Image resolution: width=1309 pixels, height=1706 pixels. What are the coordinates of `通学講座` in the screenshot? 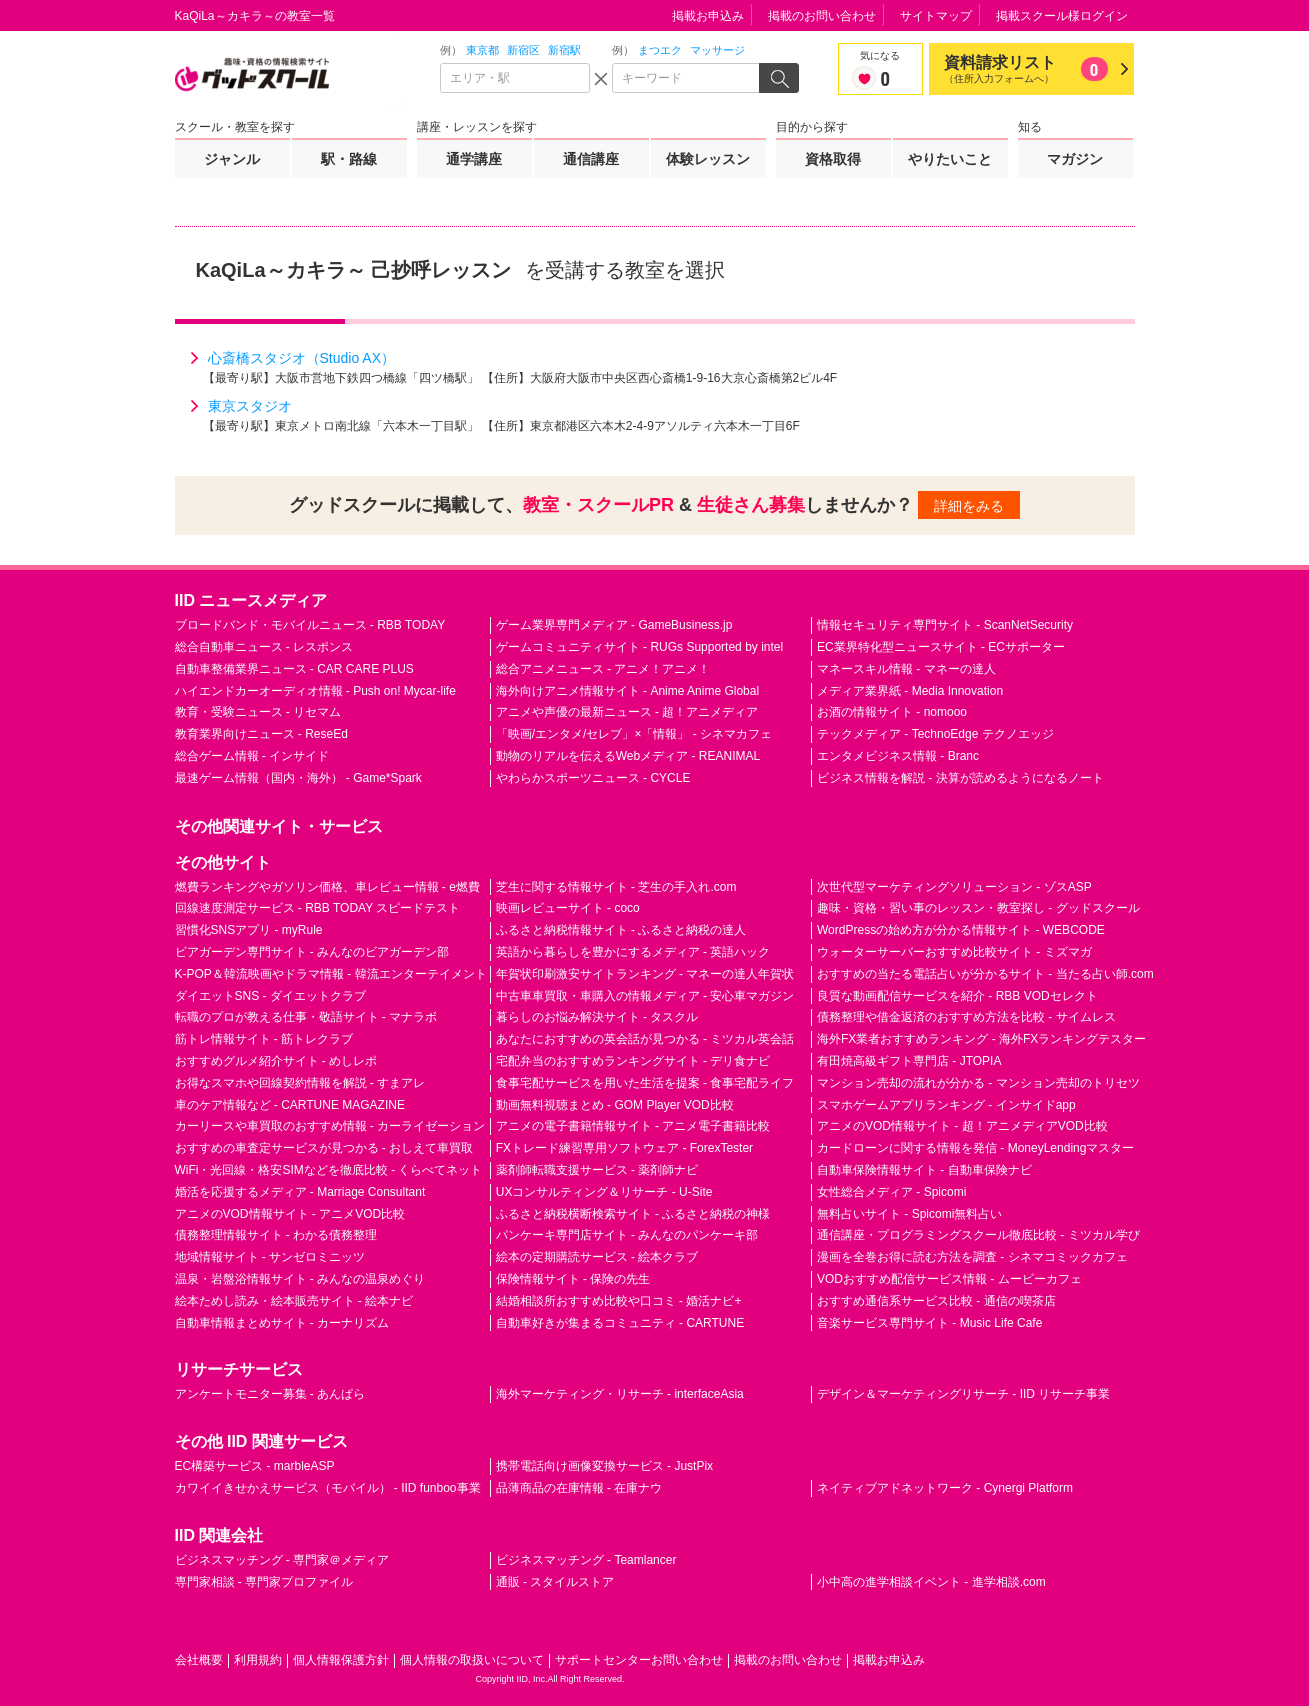 It's located at (474, 159).